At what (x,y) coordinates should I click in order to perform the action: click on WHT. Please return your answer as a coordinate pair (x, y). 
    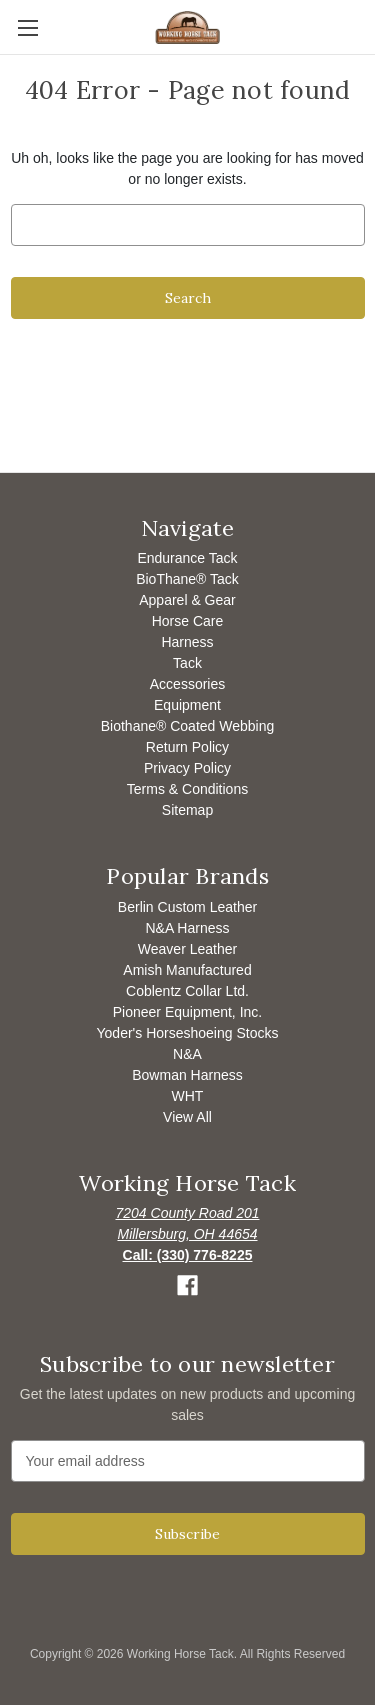
    Looking at the image, I should click on (188, 1096).